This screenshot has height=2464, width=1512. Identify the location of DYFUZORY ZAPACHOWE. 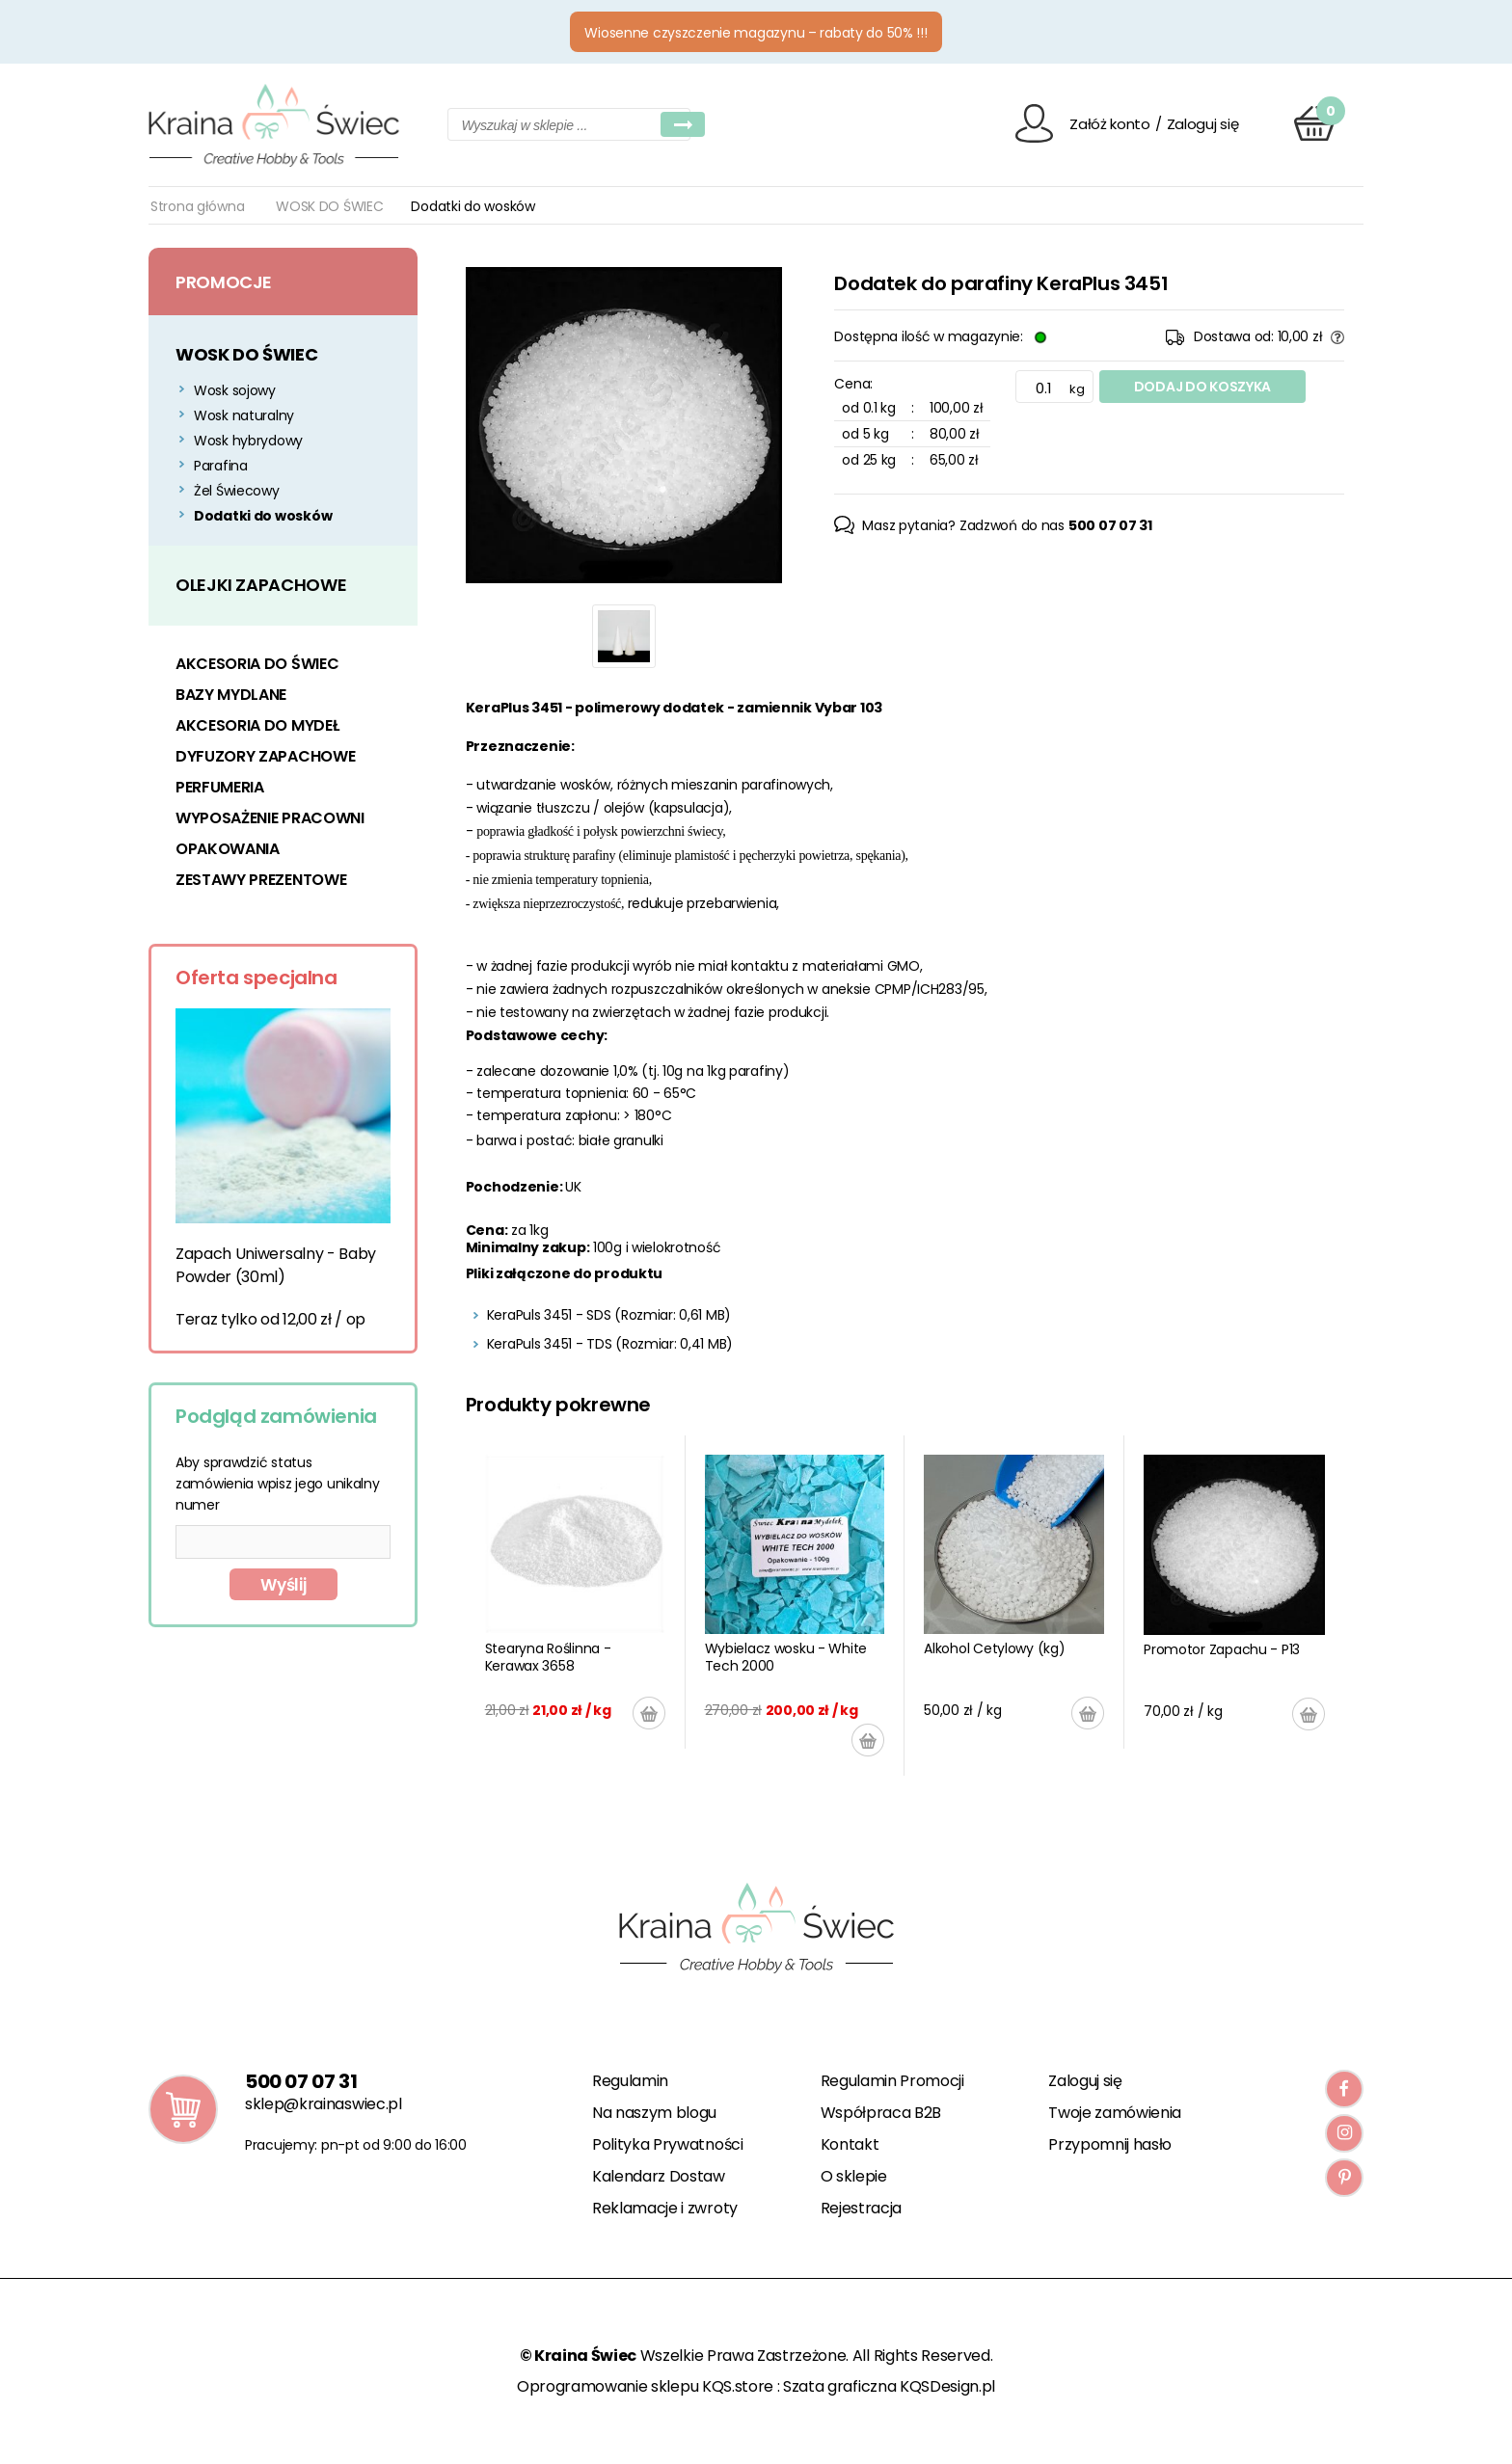
(265, 756).